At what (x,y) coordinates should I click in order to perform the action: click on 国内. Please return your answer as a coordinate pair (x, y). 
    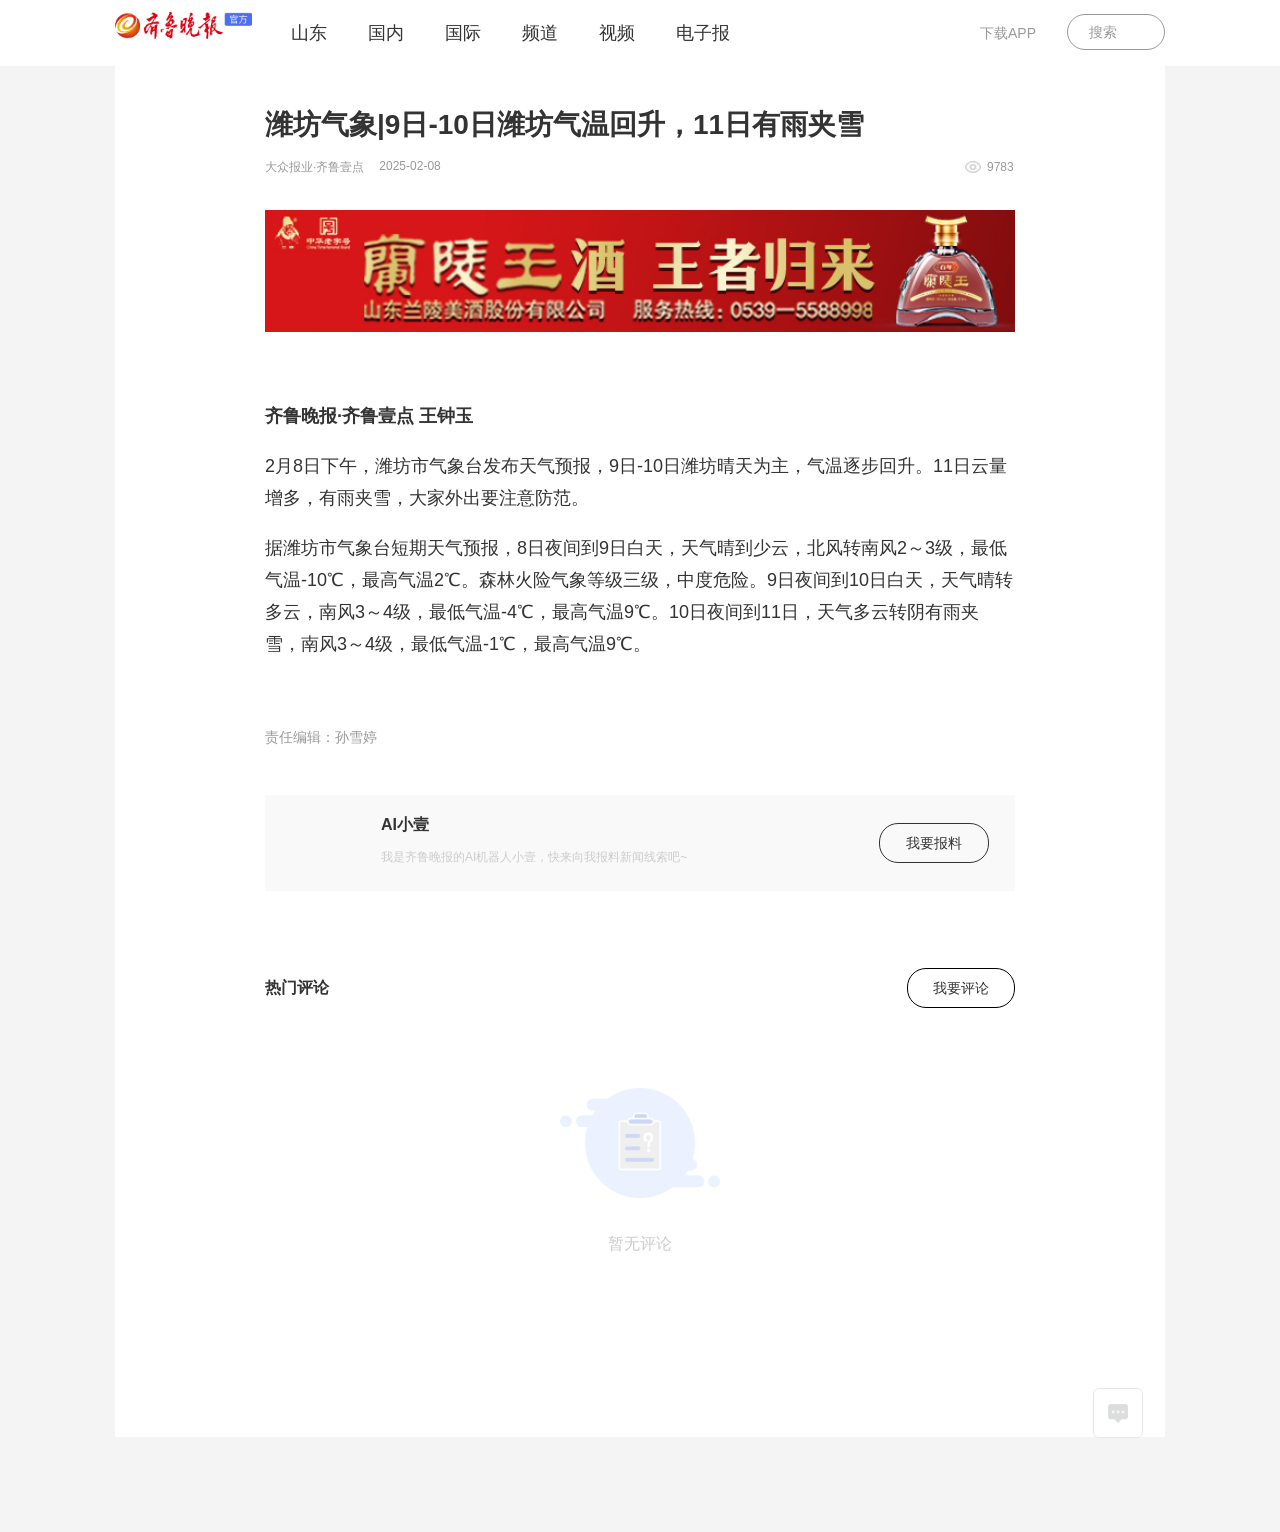
    Looking at the image, I should click on (386, 33).